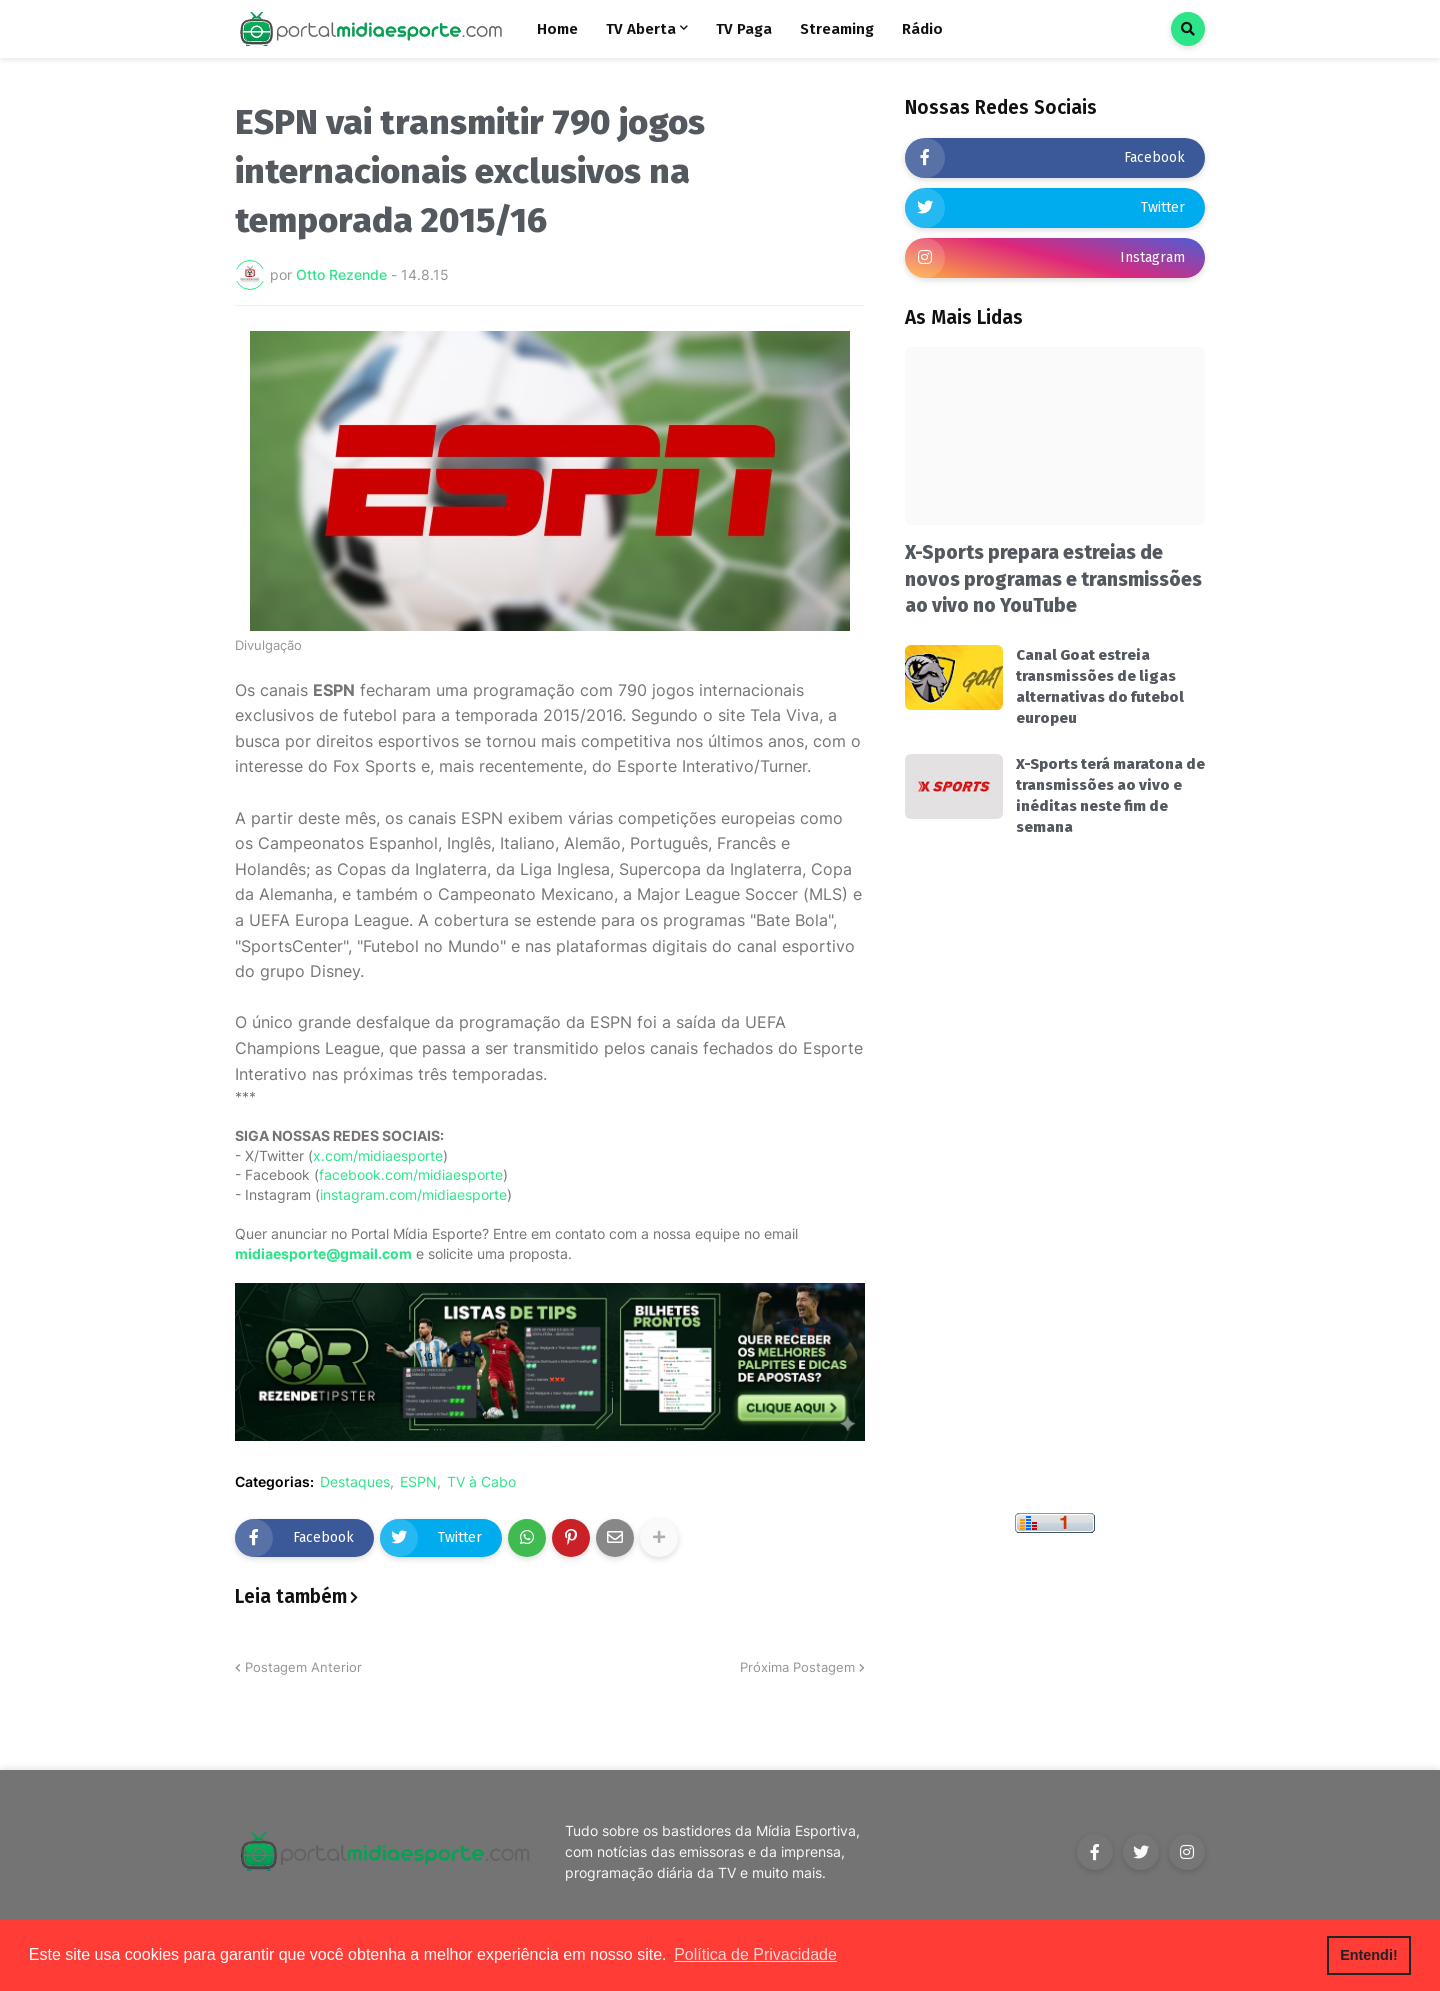 This screenshot has width=1440, height=1991. What do you see at coordinates (837, 29) in the screenshot?
I see `Streaming [menuitem]` at bounding box center [837, 29].